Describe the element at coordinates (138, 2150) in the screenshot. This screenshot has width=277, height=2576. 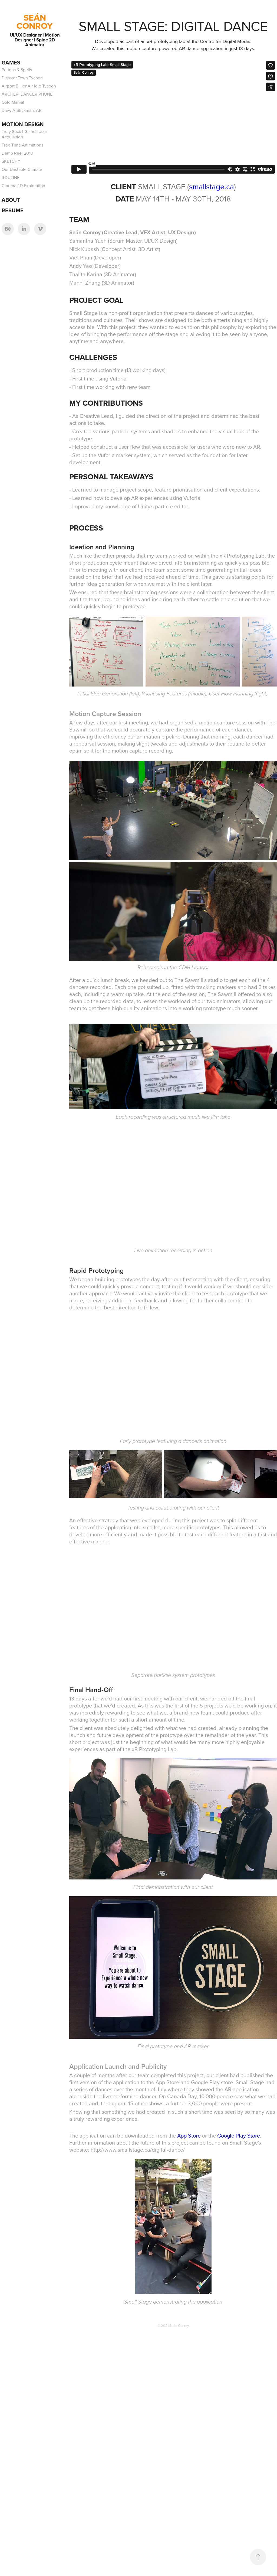
I see `http://www.smallstage.ca/digital-dance/` at that location.